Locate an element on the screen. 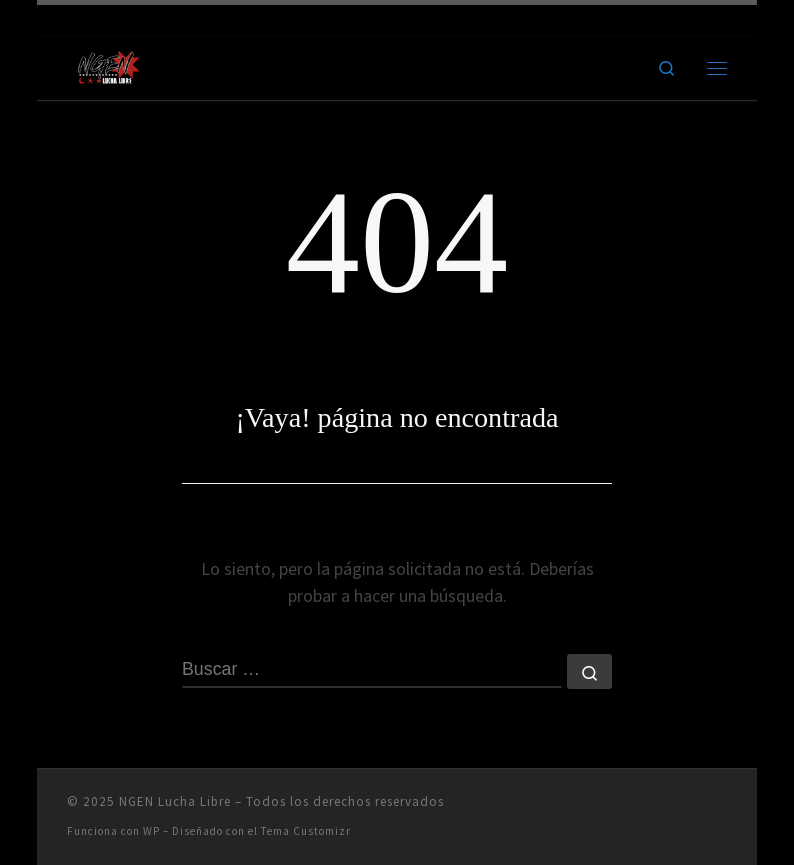 The height and width of the screenshot is (865, 794). Tema Customizr is located at coordinates (306, 831).